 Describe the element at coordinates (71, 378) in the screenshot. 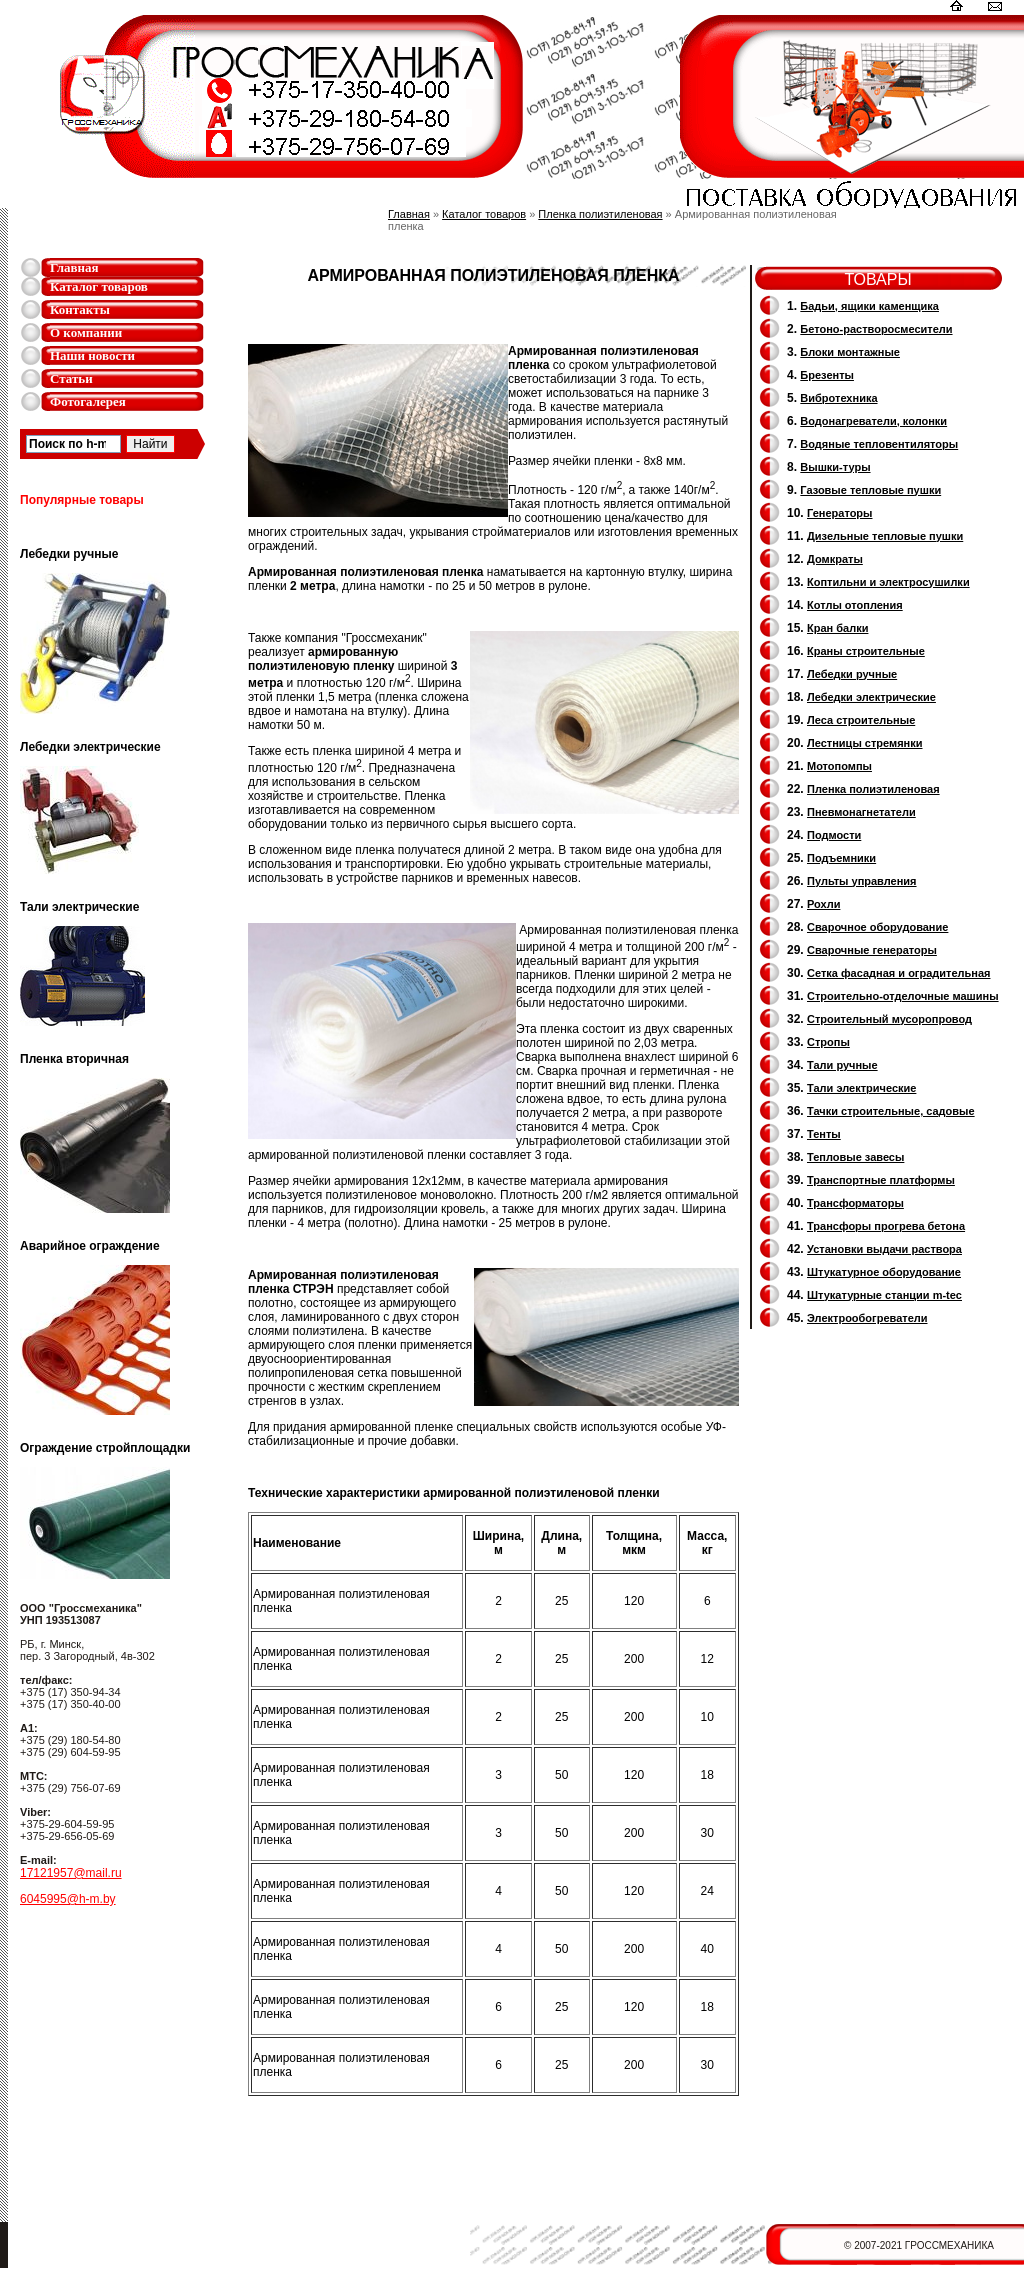

I see `Статьи` at that location.